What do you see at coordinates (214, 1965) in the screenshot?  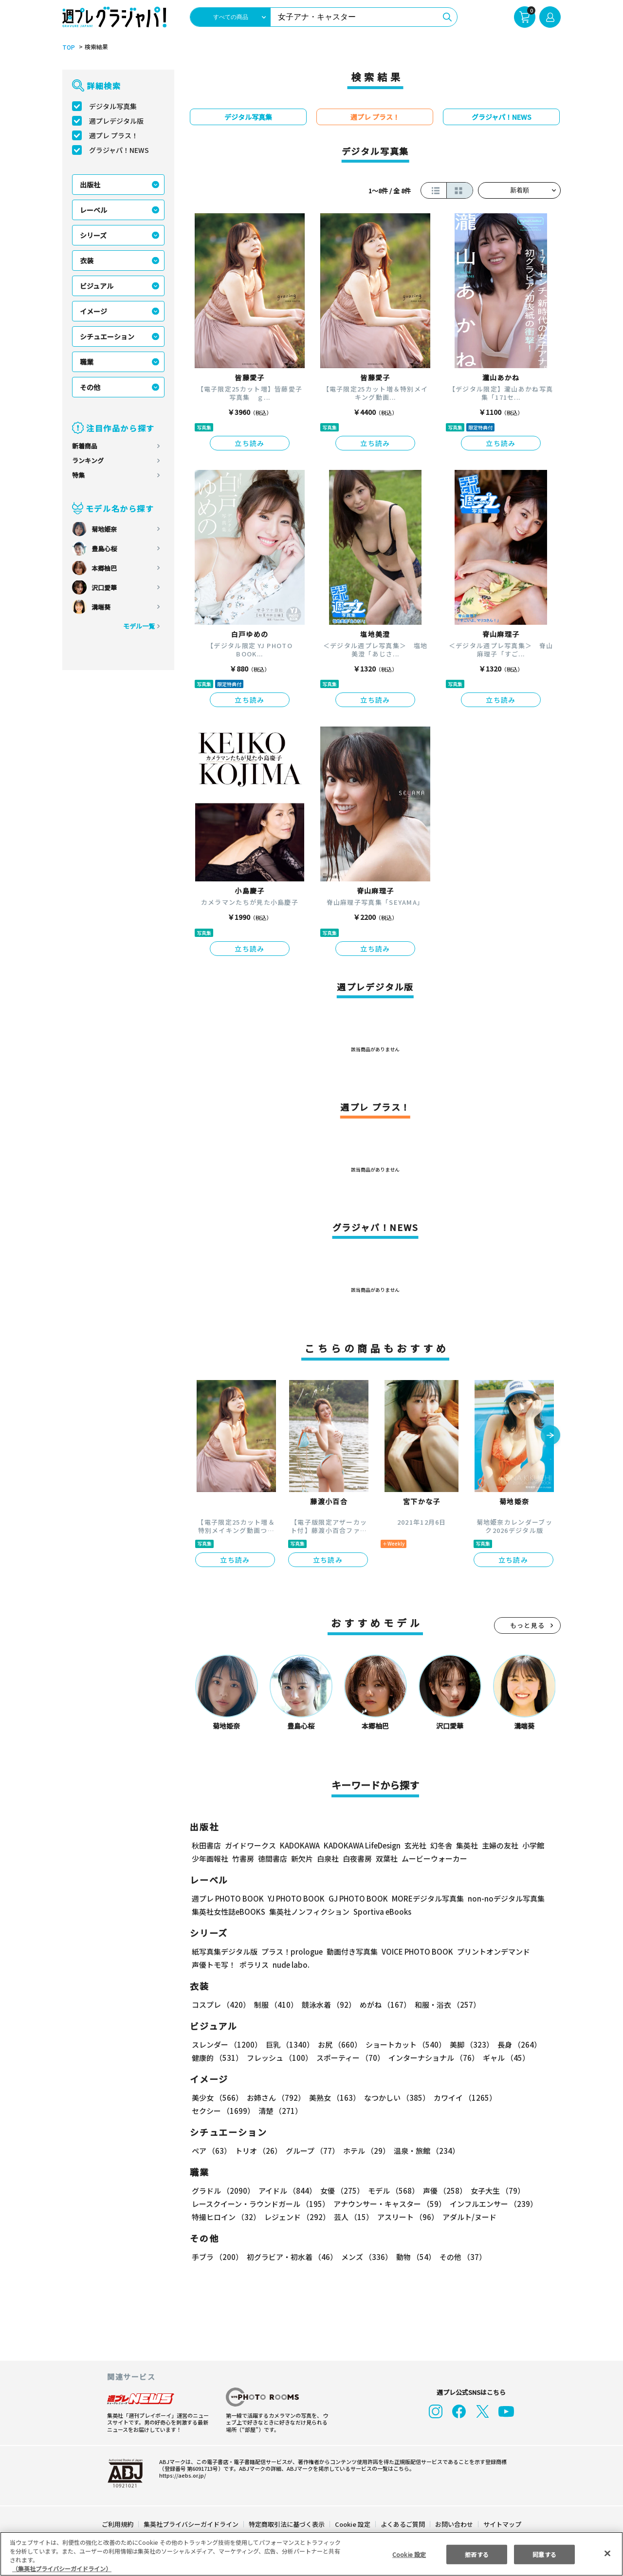 I see `声優トモ写！` at bounding box center [214, 1965].